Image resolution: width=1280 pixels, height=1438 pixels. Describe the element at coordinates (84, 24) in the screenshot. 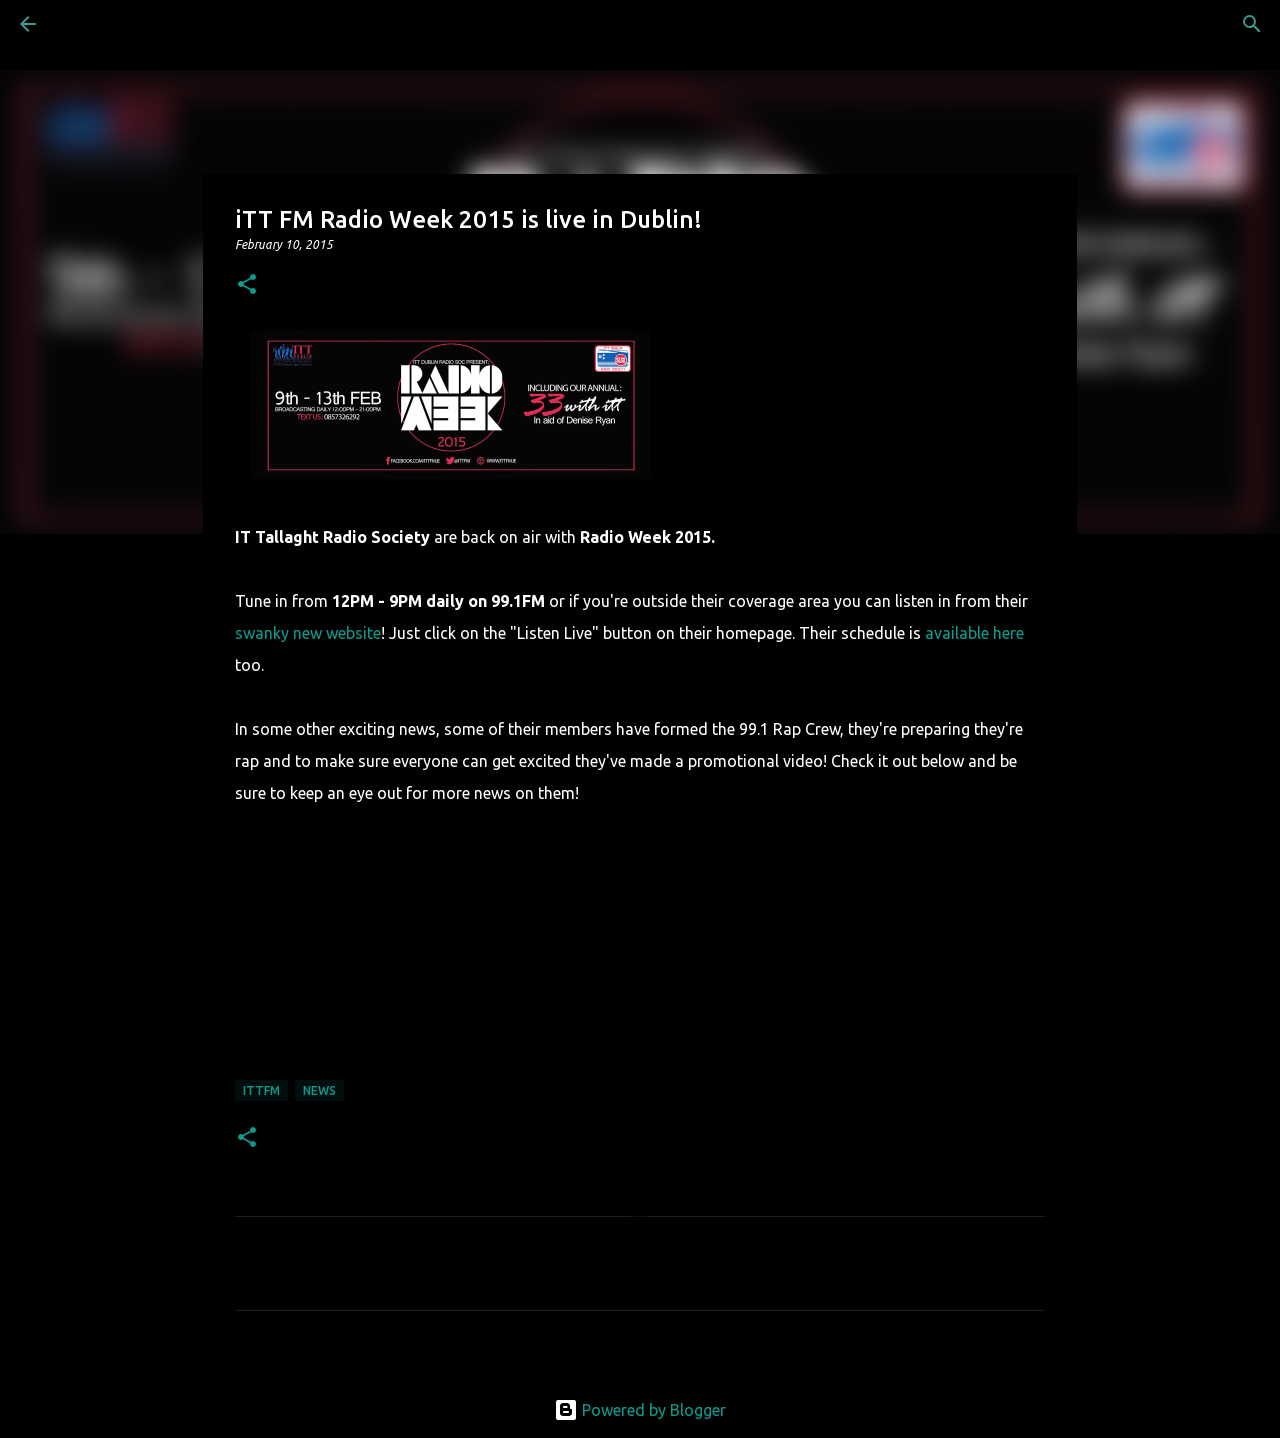

I see `[Search]` at that location.